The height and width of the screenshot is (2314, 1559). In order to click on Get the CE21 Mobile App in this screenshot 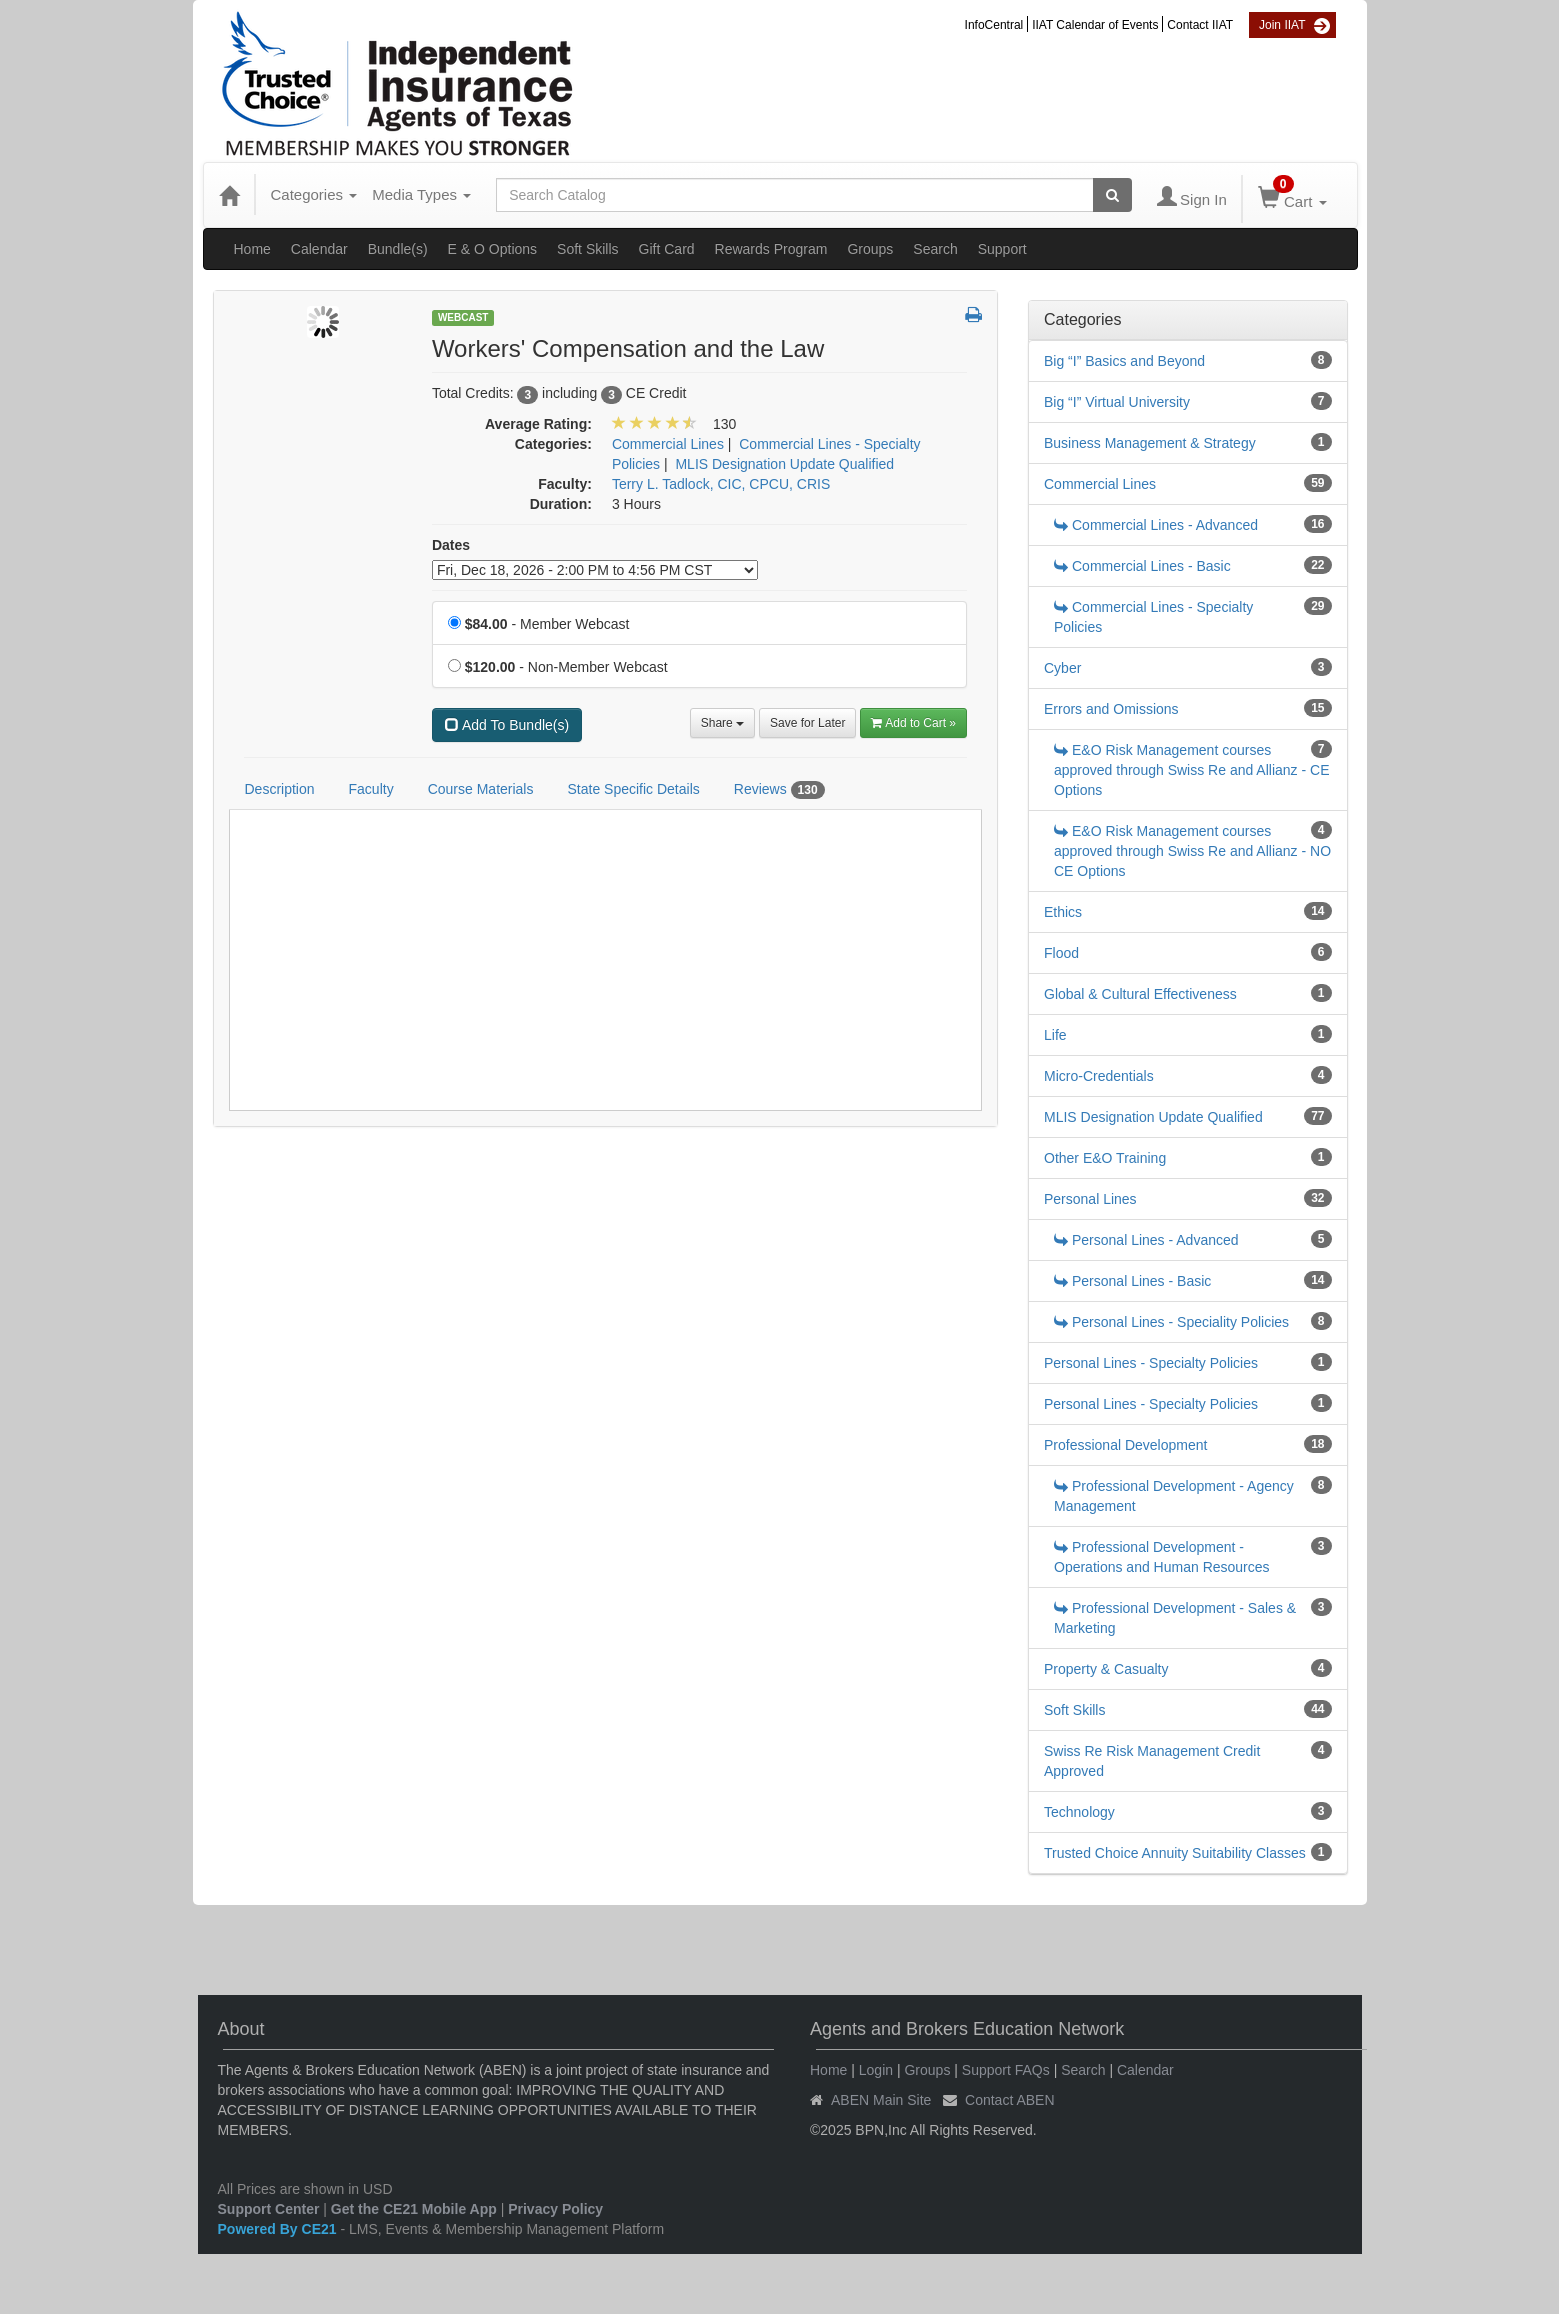, I will do `click(414, 2209)`.